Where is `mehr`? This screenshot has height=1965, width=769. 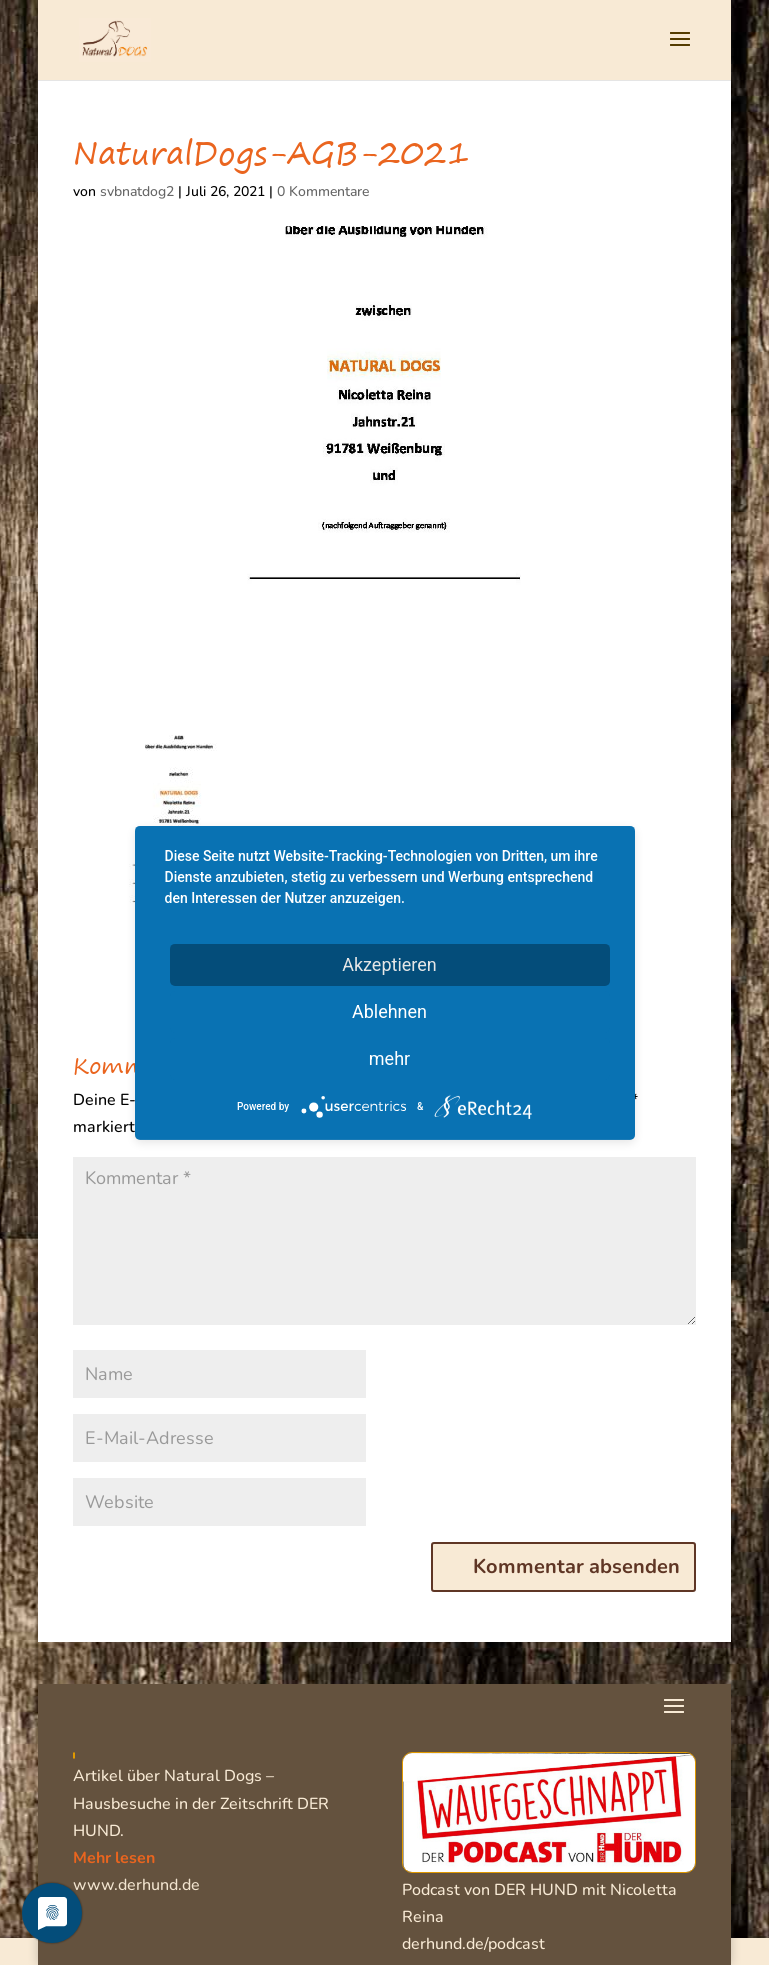
mehr is located at coordinates (389, 1057).